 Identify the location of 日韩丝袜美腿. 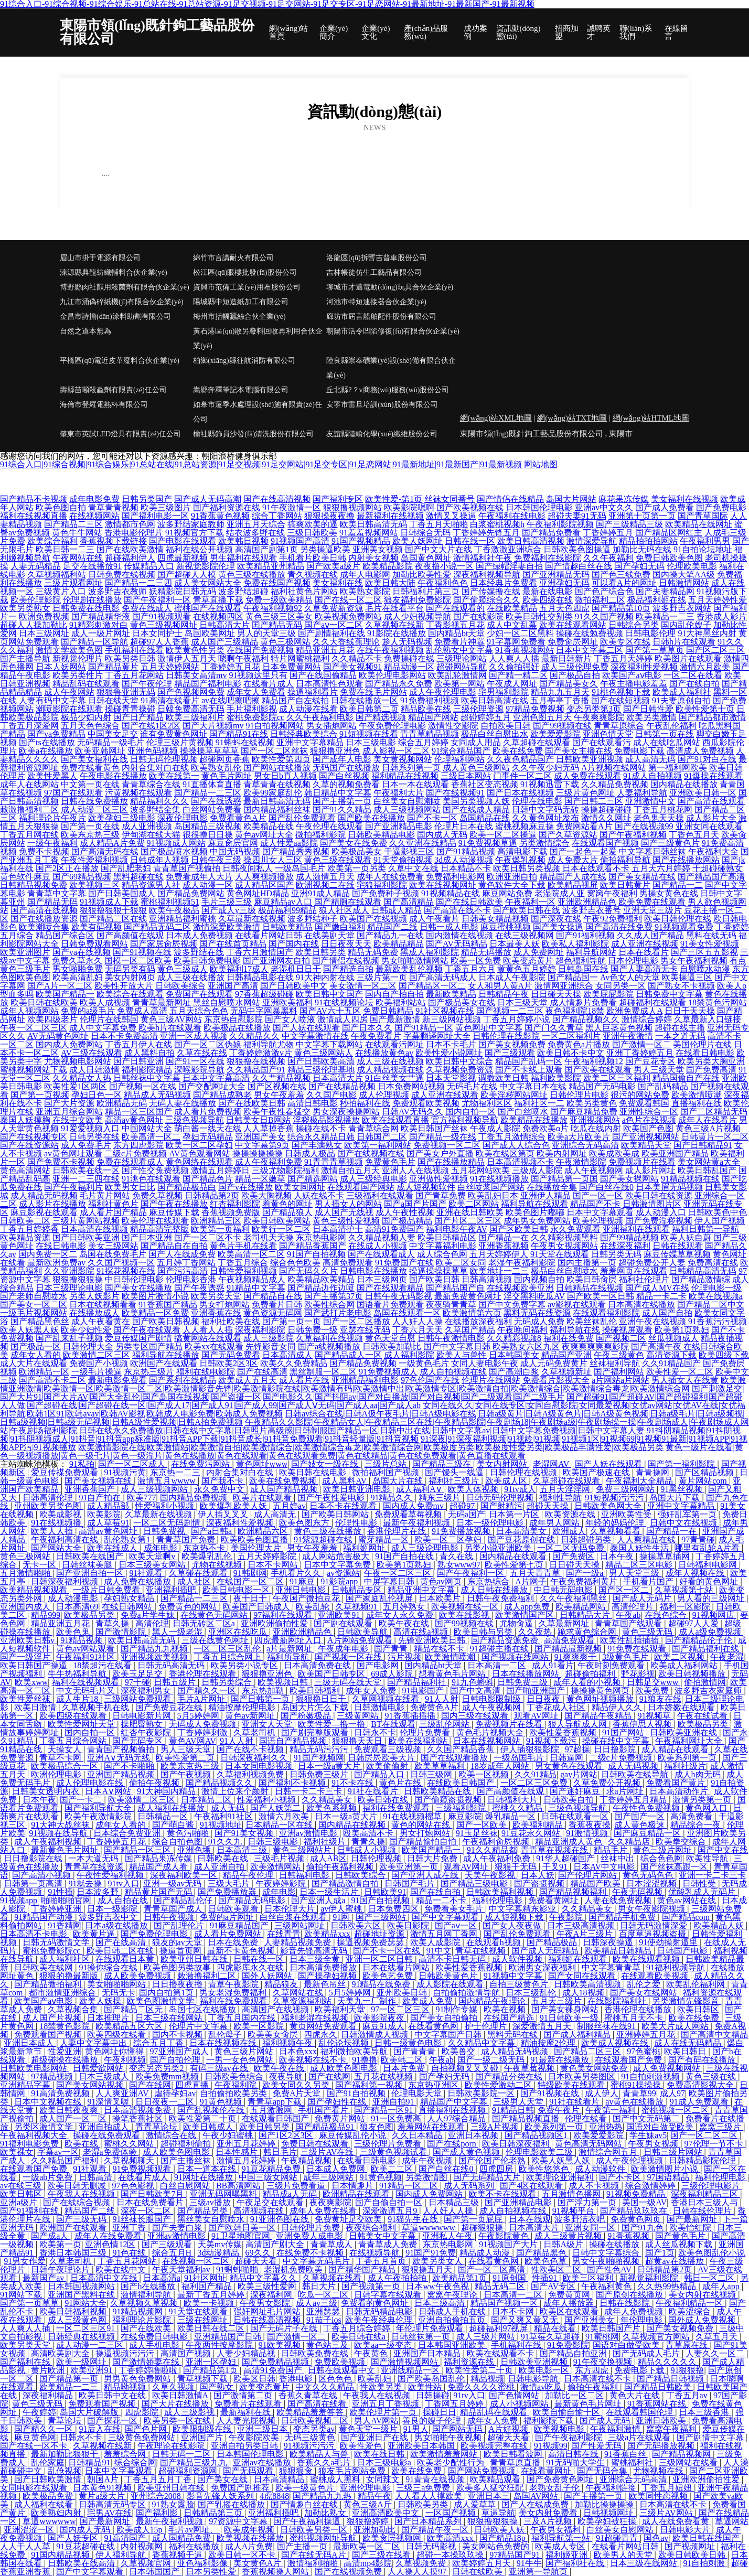
(88, 1564).